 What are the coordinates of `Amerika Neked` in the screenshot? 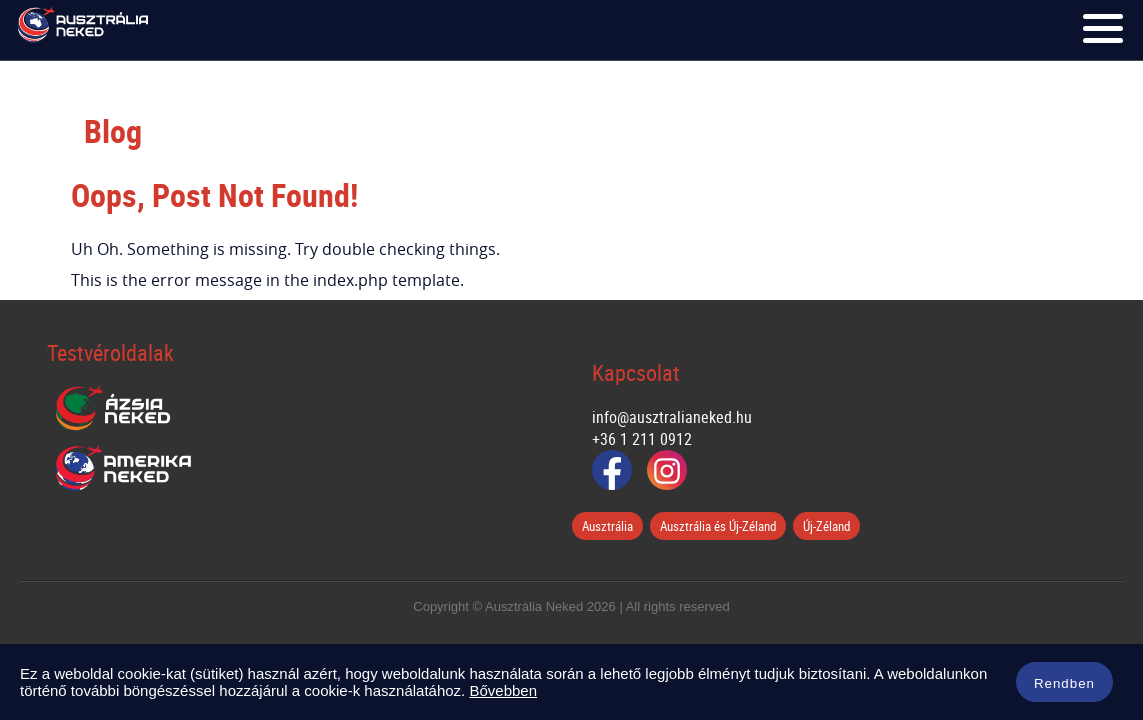 It's located at (131, 469).